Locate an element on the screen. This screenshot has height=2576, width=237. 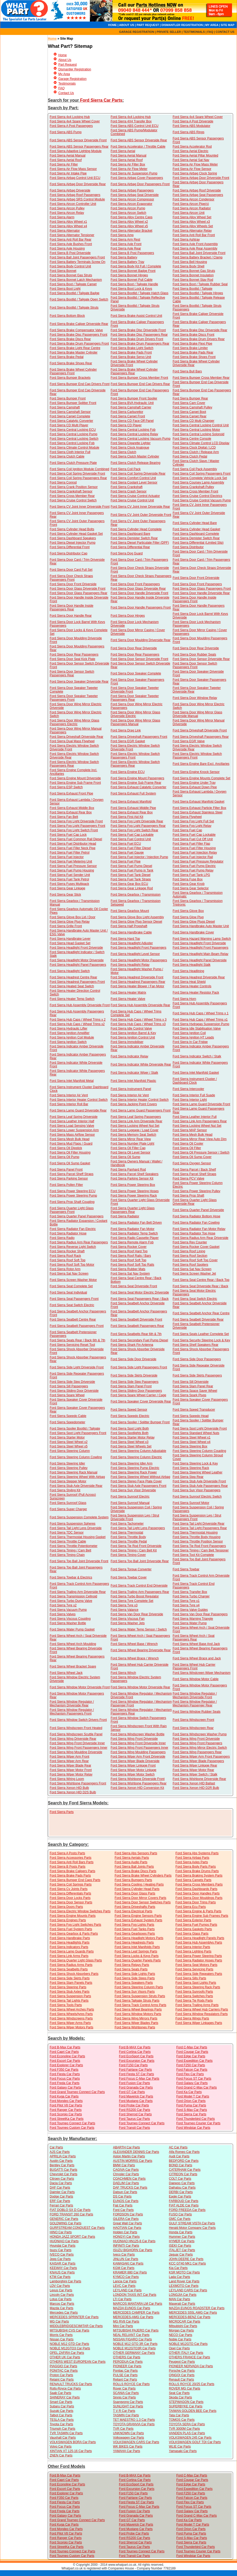
LEXMOTO Car Parts is located at coordinates (183, 2286).